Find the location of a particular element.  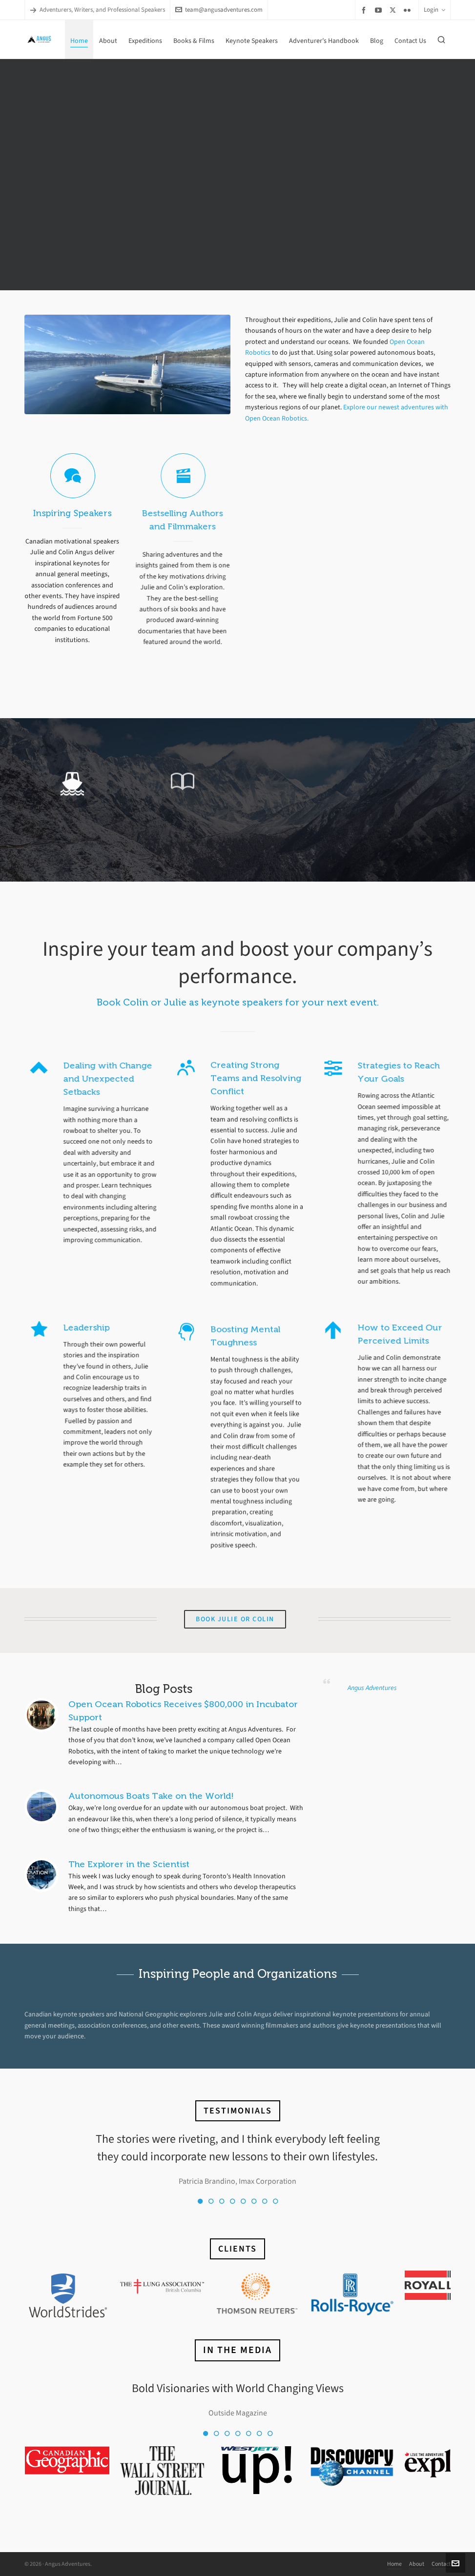

team@angusadventures.com is located at coordinates (219, 9).